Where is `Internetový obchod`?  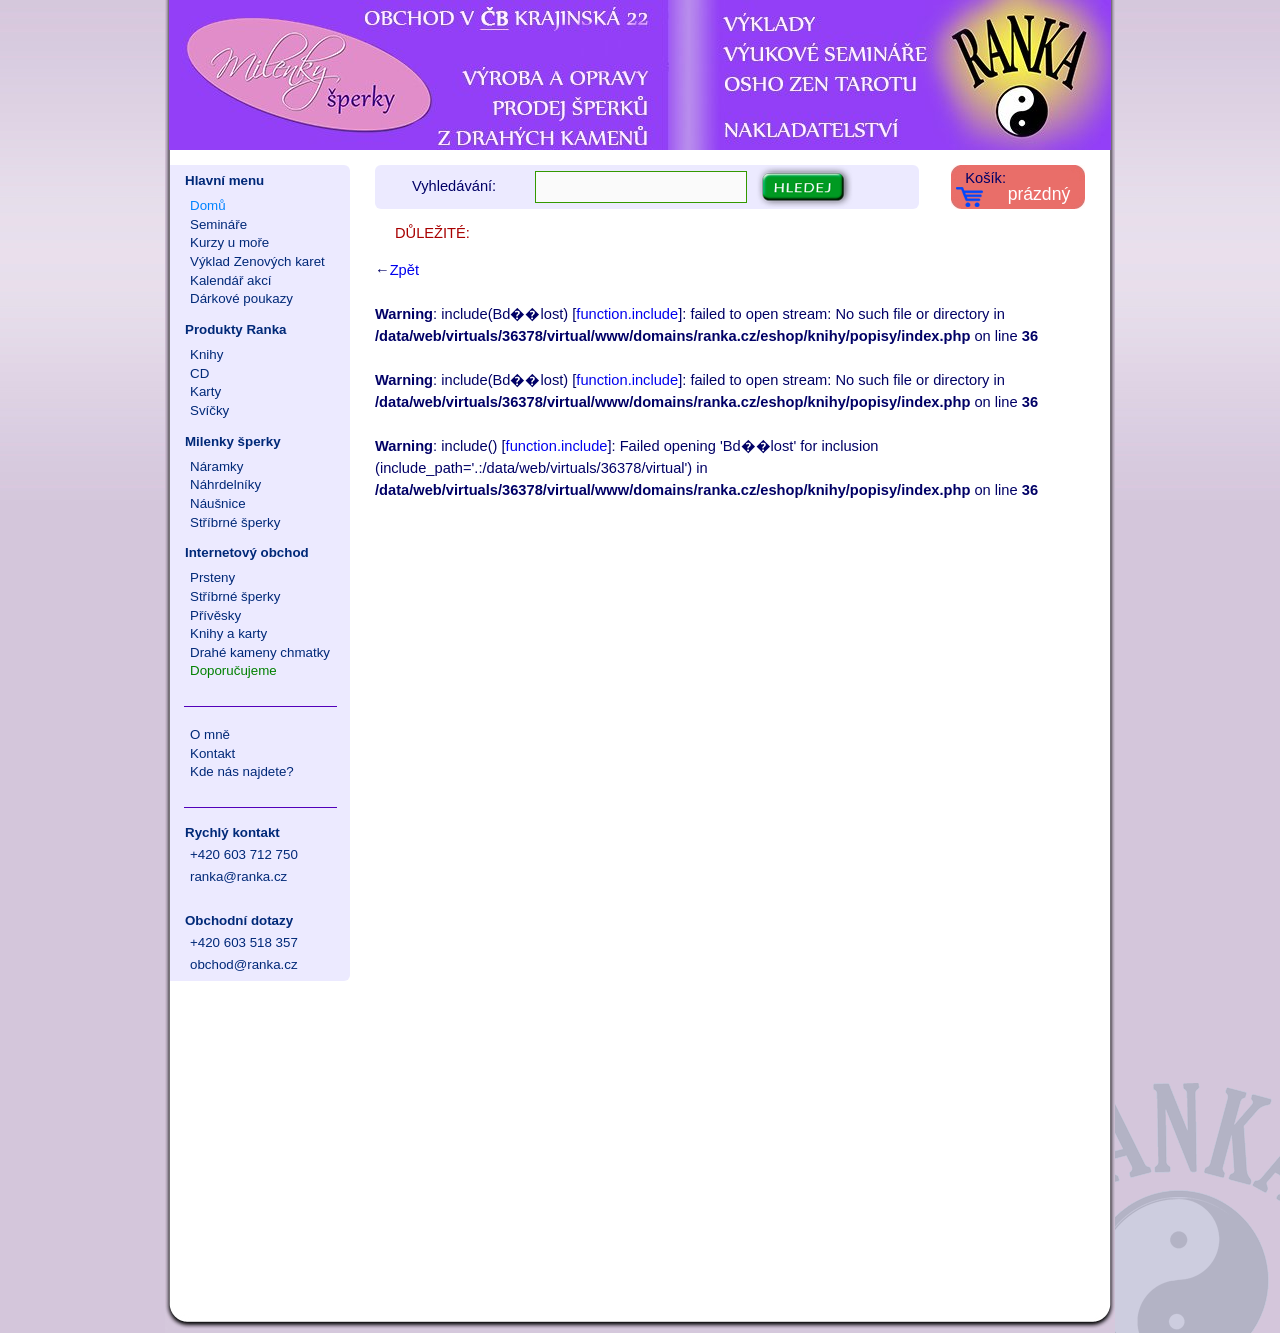
Internetový obchod is located at coordinates (247, 552).